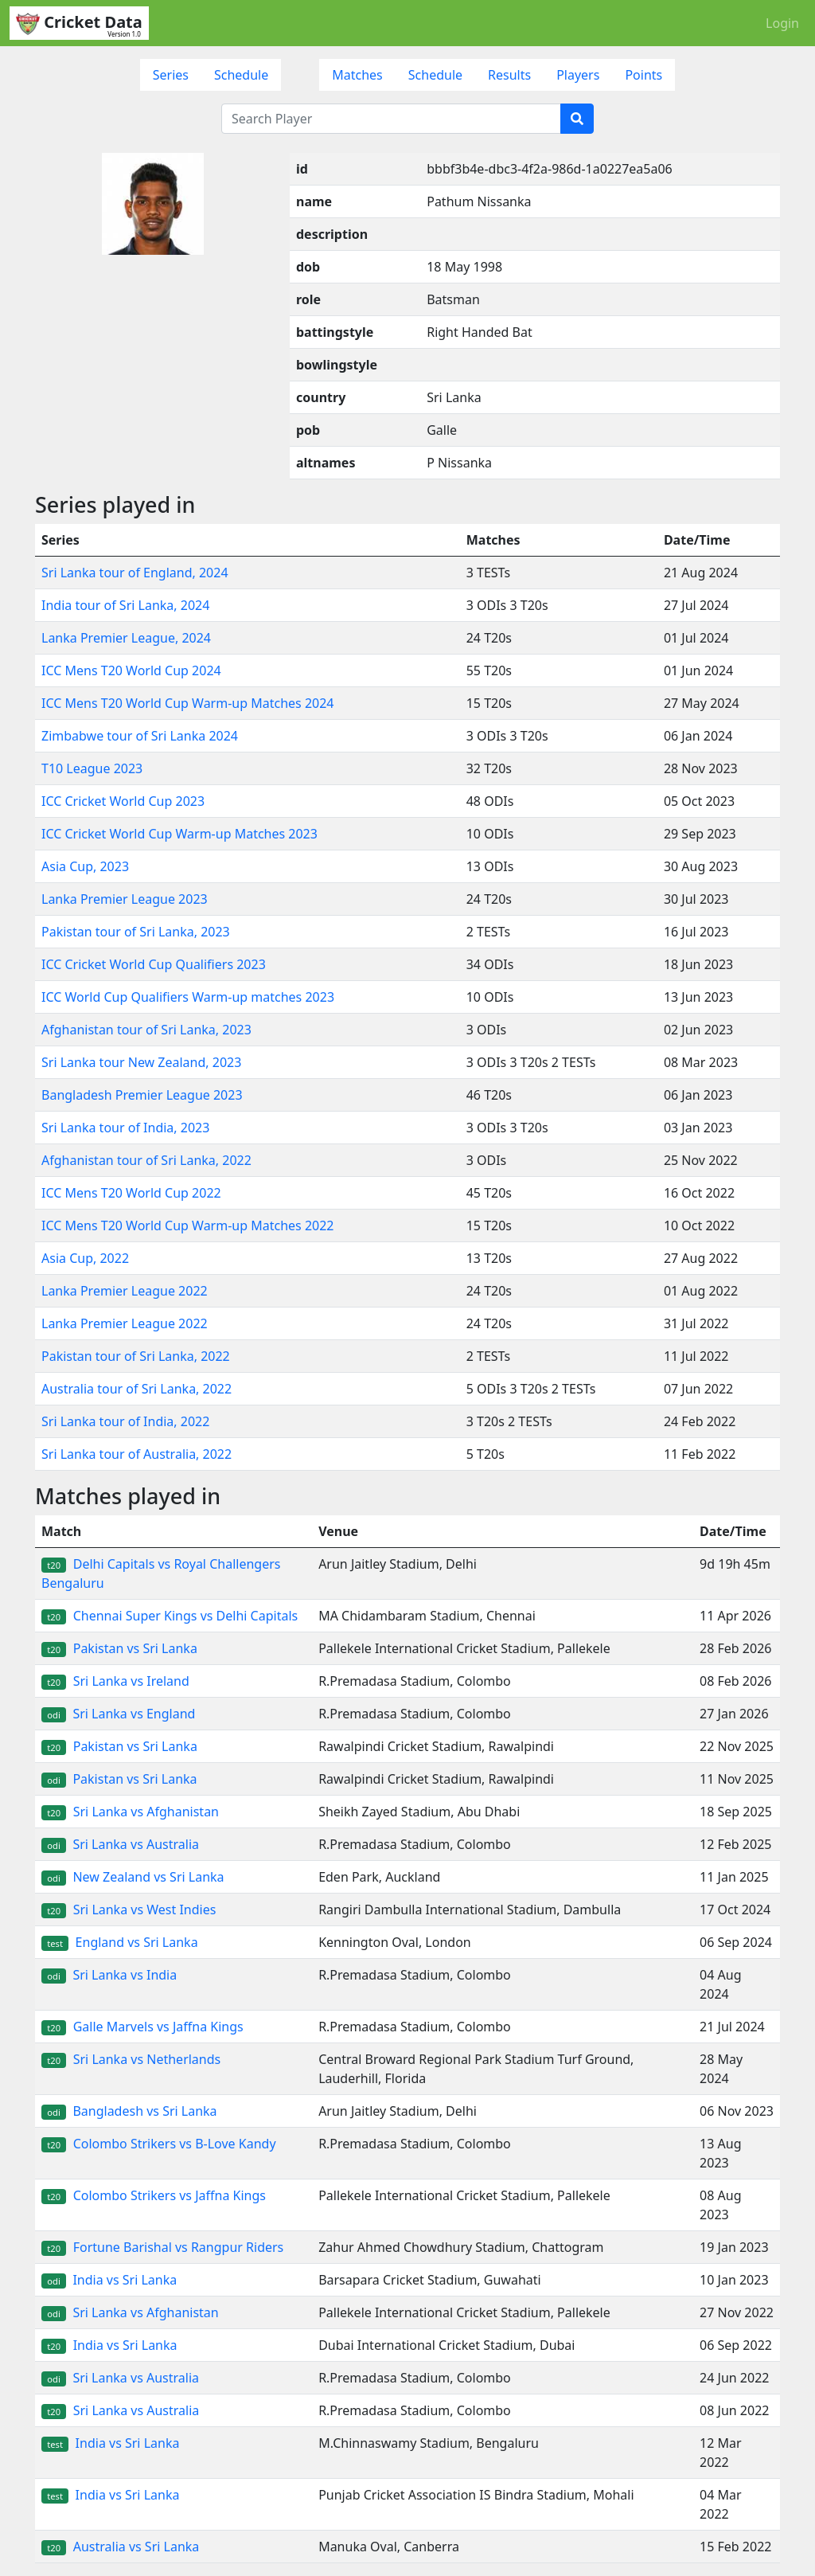 This screenshot has width=815, height=2576. Describe the element at coordinates (139, 736) in the screenshot. I see `Zimbabwe tour of Sri Lanka 2024` at that location.